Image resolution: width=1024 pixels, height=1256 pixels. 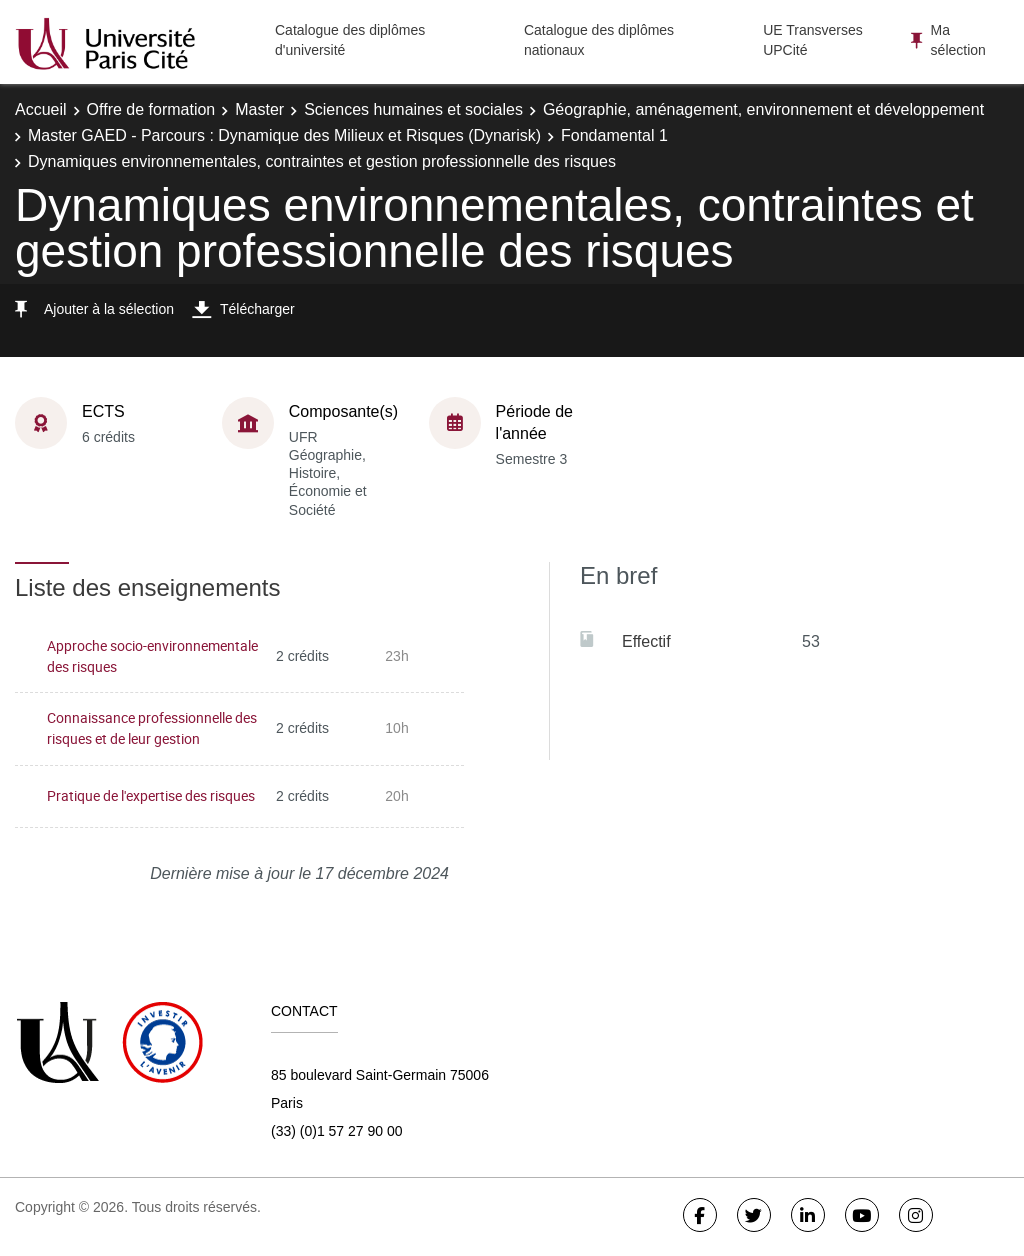 What do you see at coordinates (763, 109) in the screenshot?
I see `Géographie, aménagement, environnement et développement` at bounding box center [763, 109].